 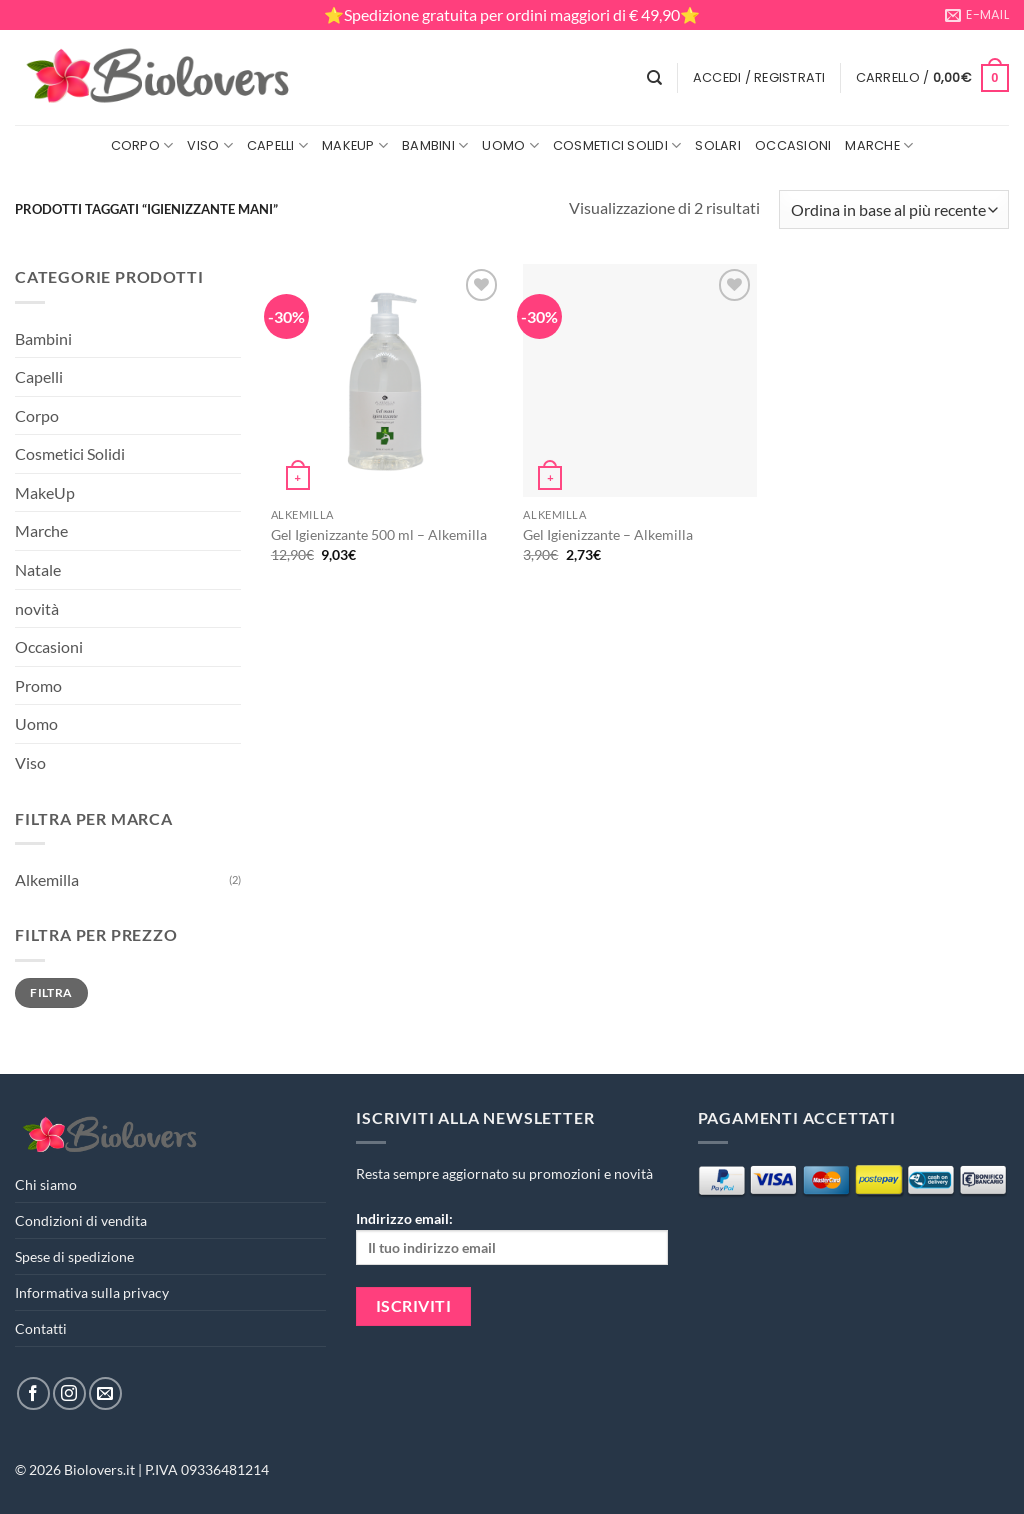 What do you see at coordinates (511, 1237) in the screenshot?
I see `Indirizzo email:` at bounding box center [511, 1237].